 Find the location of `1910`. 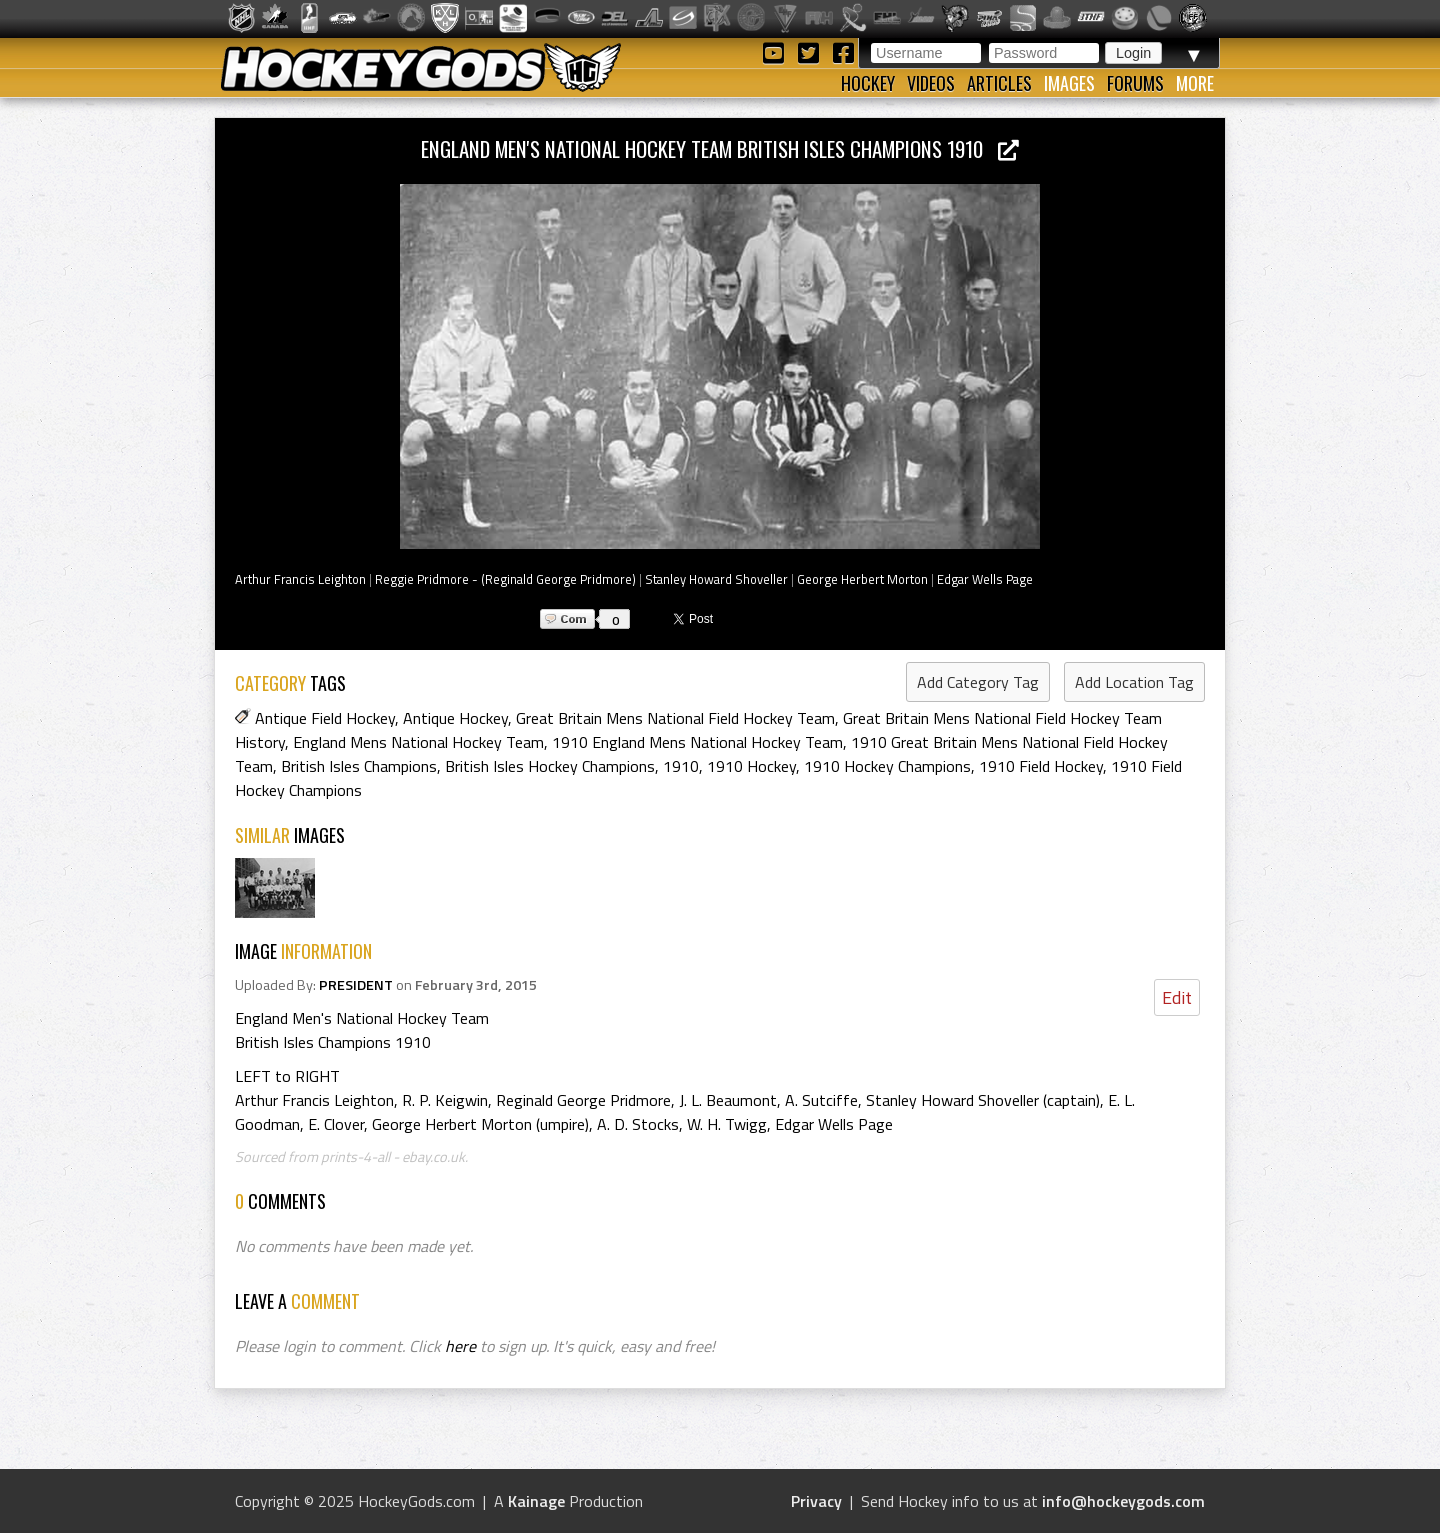

1910 is located at coordinates (681, 766).